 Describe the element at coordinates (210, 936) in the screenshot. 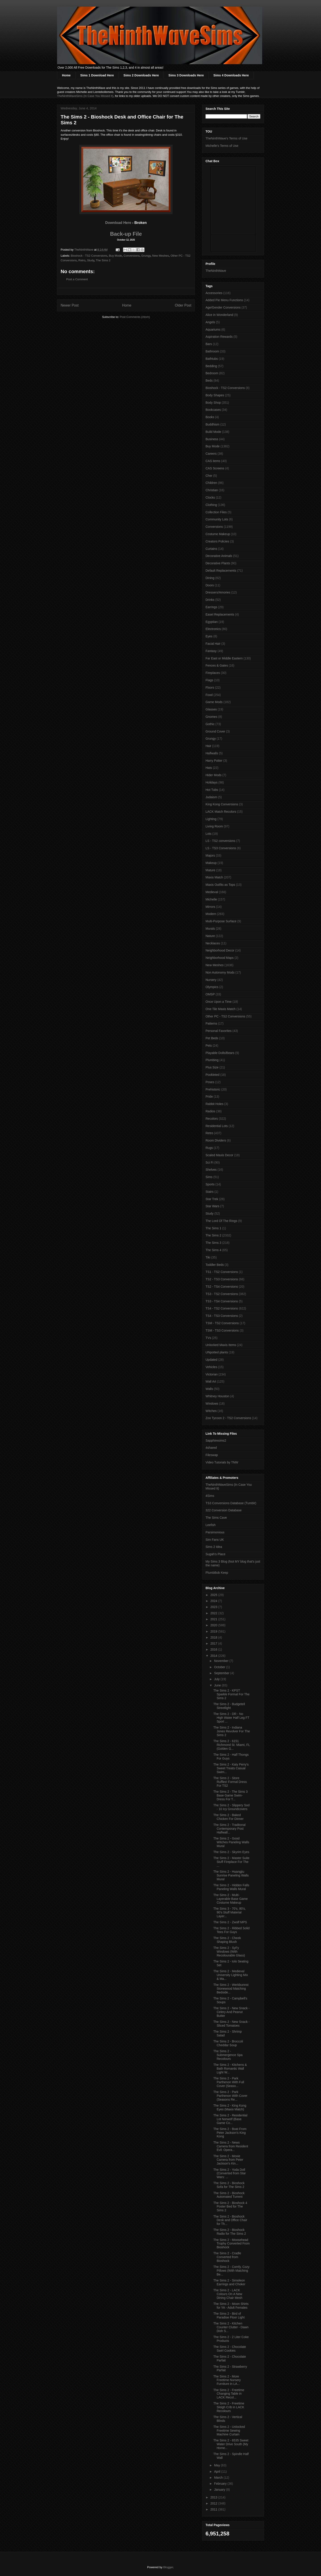

I see `Nature` at that location.